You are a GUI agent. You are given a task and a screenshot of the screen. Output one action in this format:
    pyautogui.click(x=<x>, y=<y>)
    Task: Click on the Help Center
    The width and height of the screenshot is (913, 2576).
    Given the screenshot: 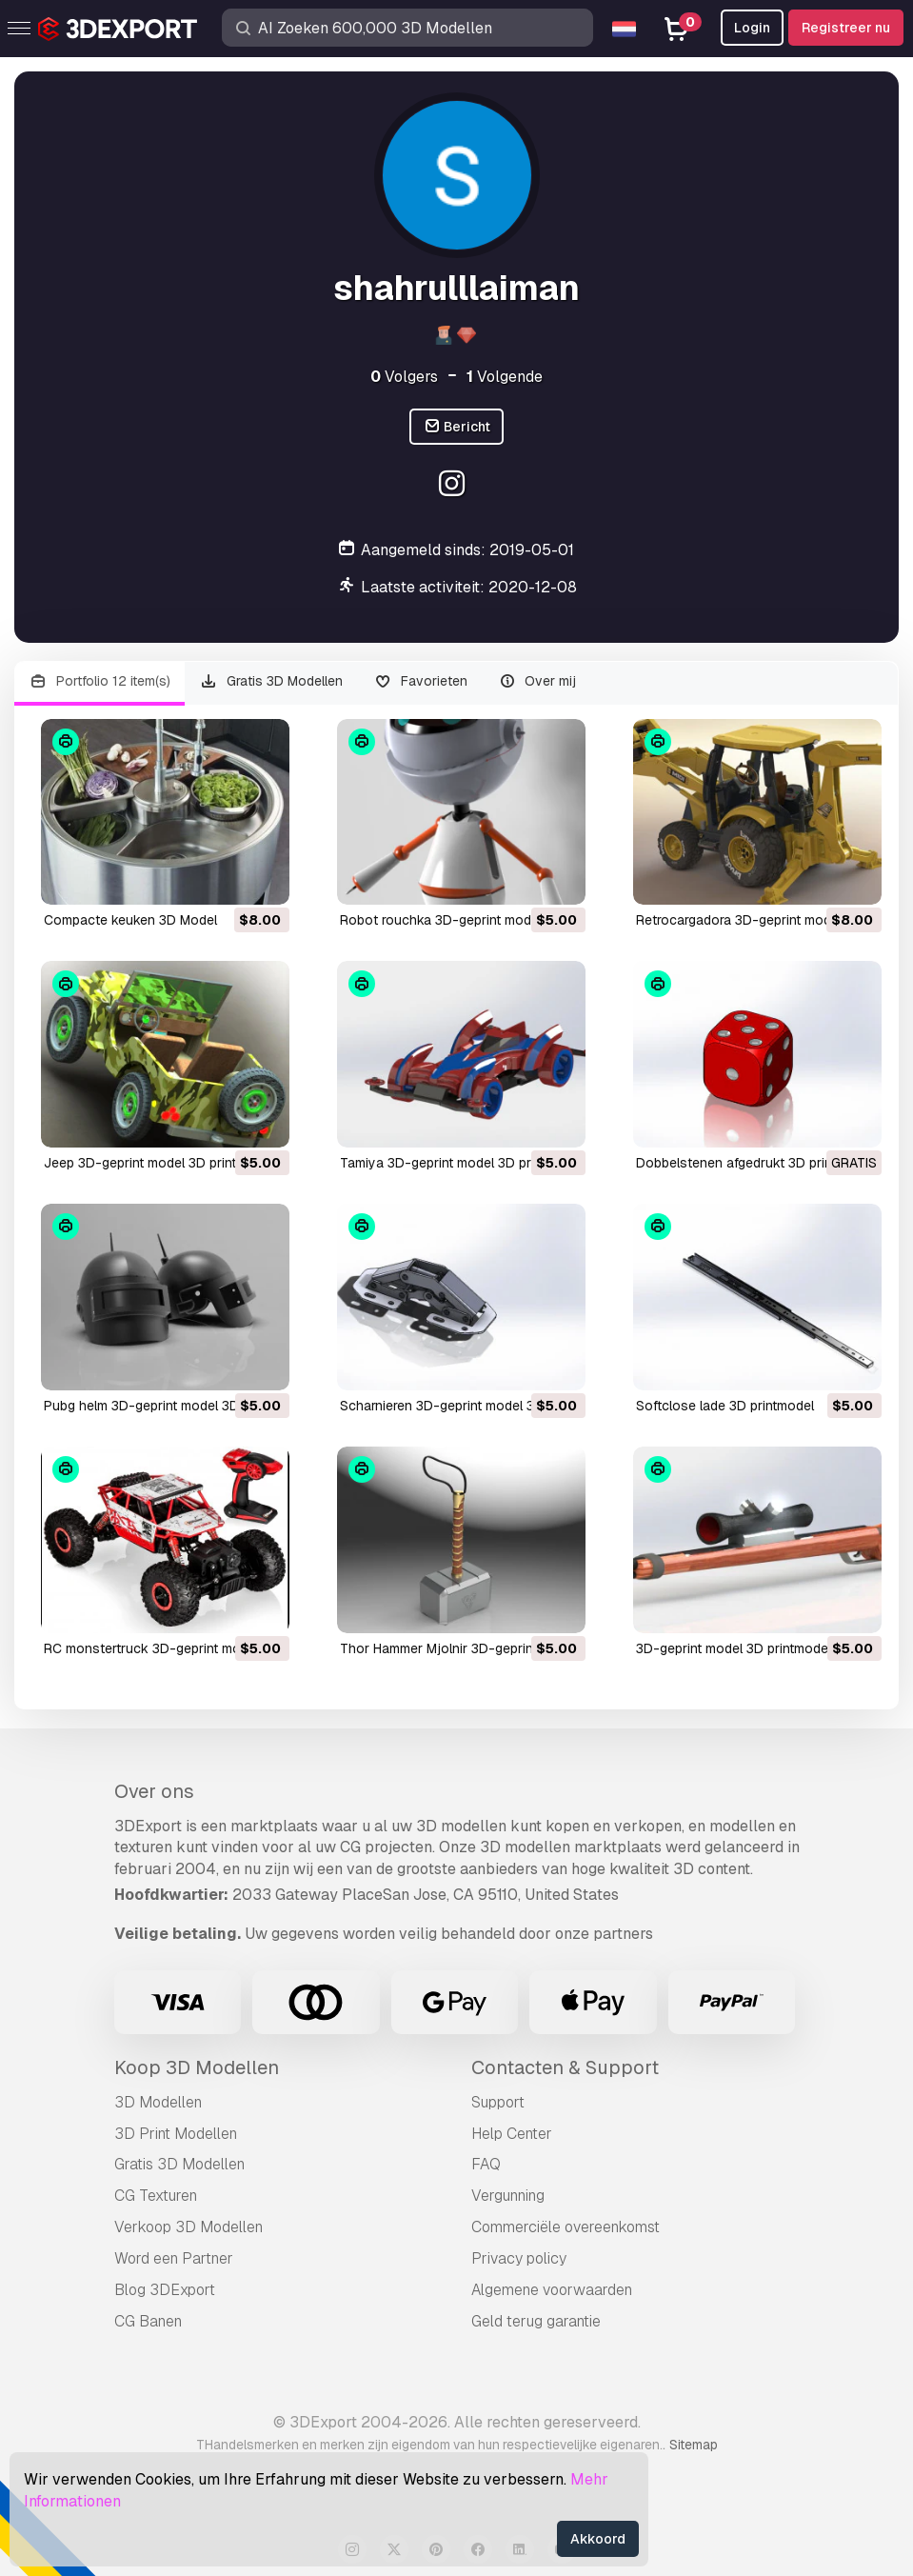 What is the action you would take?
    pyautogui.click(x=511, y=2134)
    